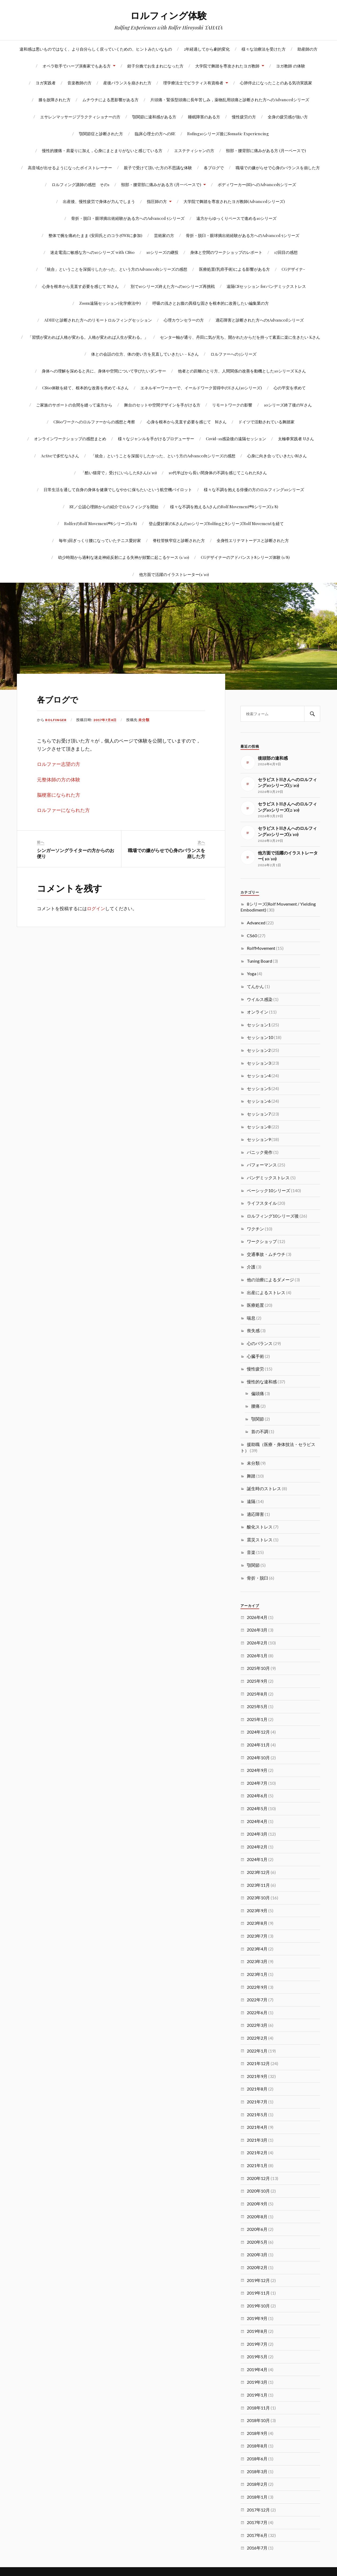 This screenshot has width=337, height=2576. What do you see at coordinates (290, 387) in the screenshot?
I see `心の平安を求めて` at bounding box center [290, 387].